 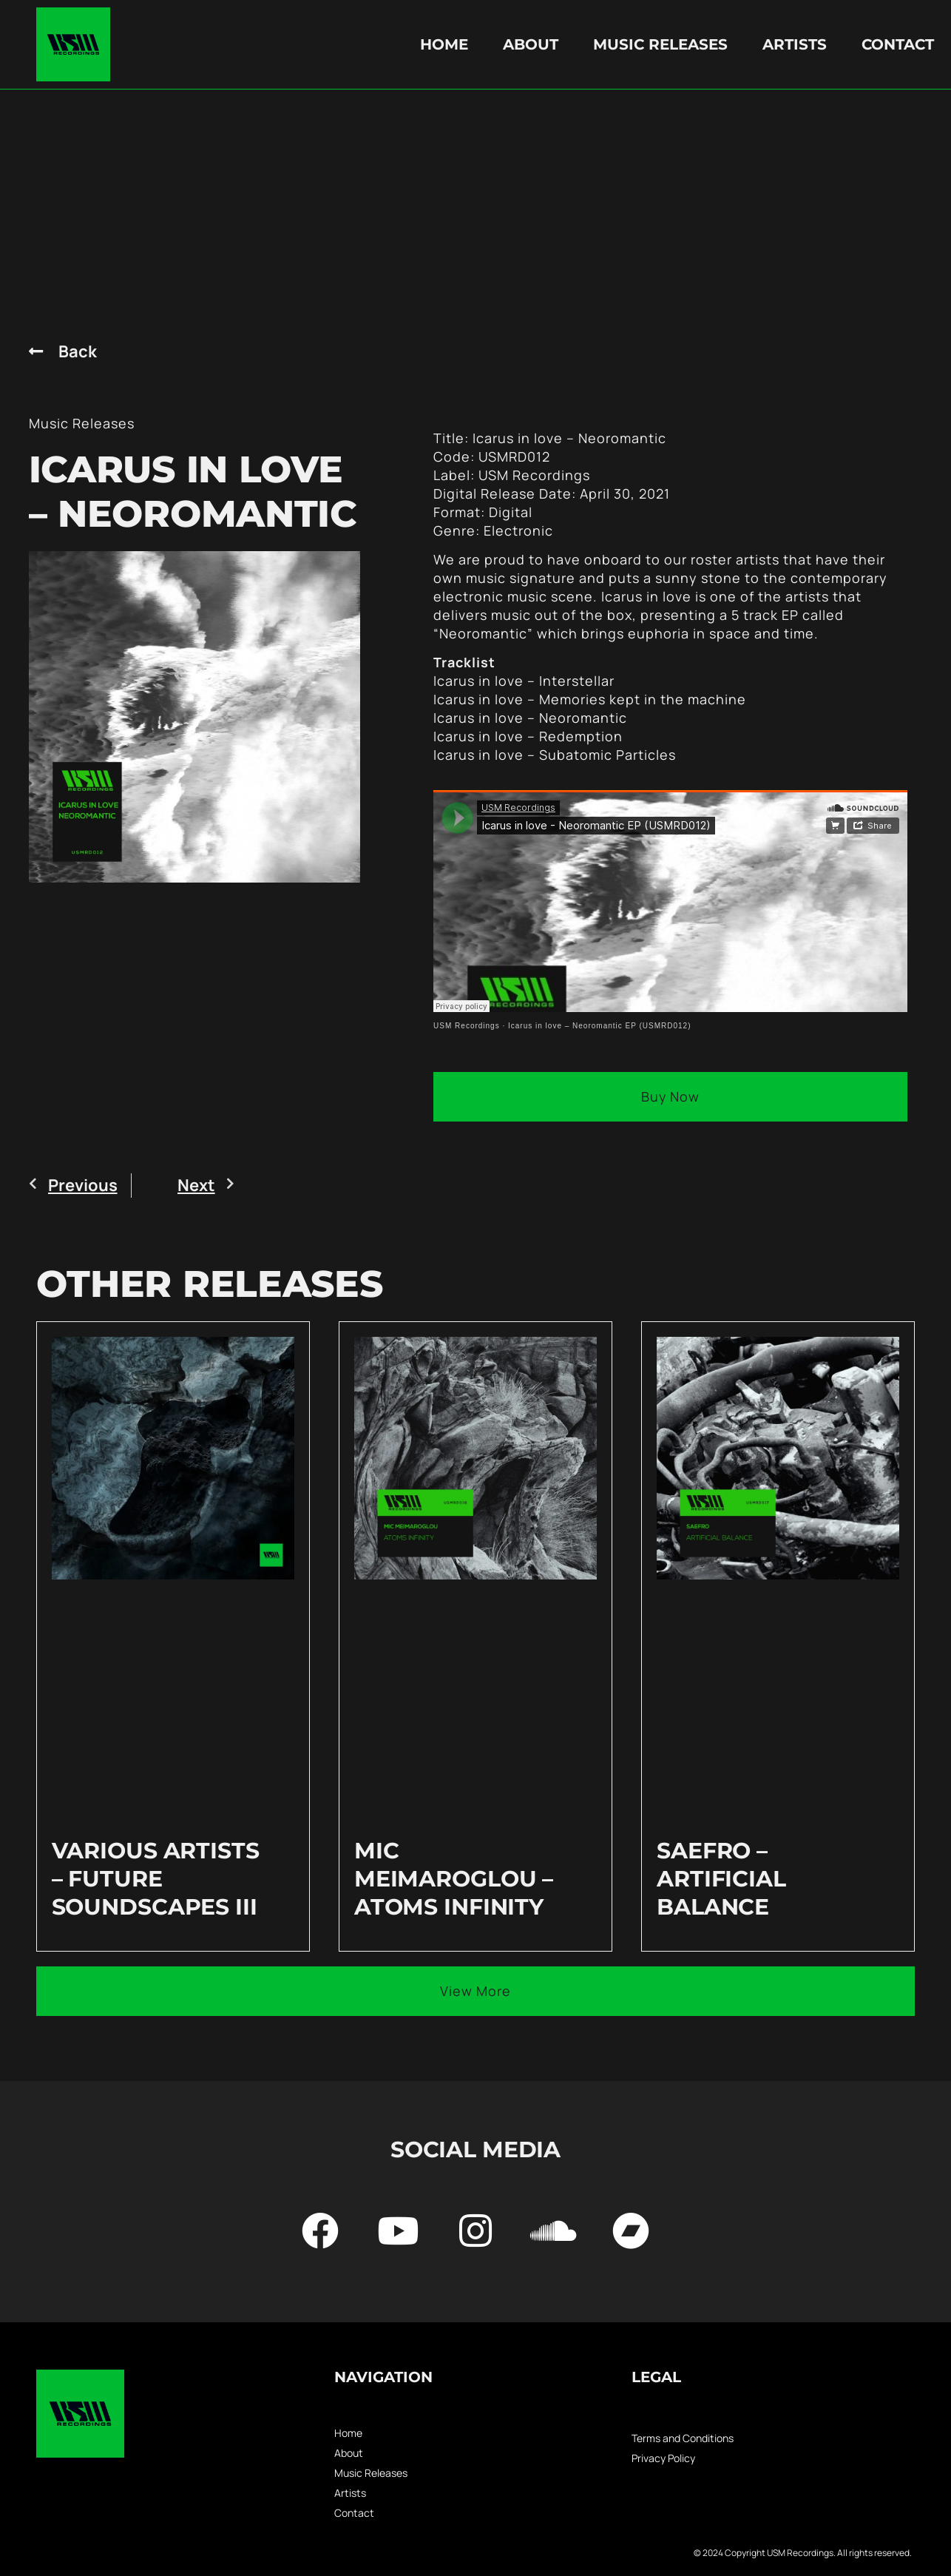 What do you see at coordinates (721, 1879) in the screenshot?
I see `Saefro – Artificial Balance` at bounding box center [721, 1879].